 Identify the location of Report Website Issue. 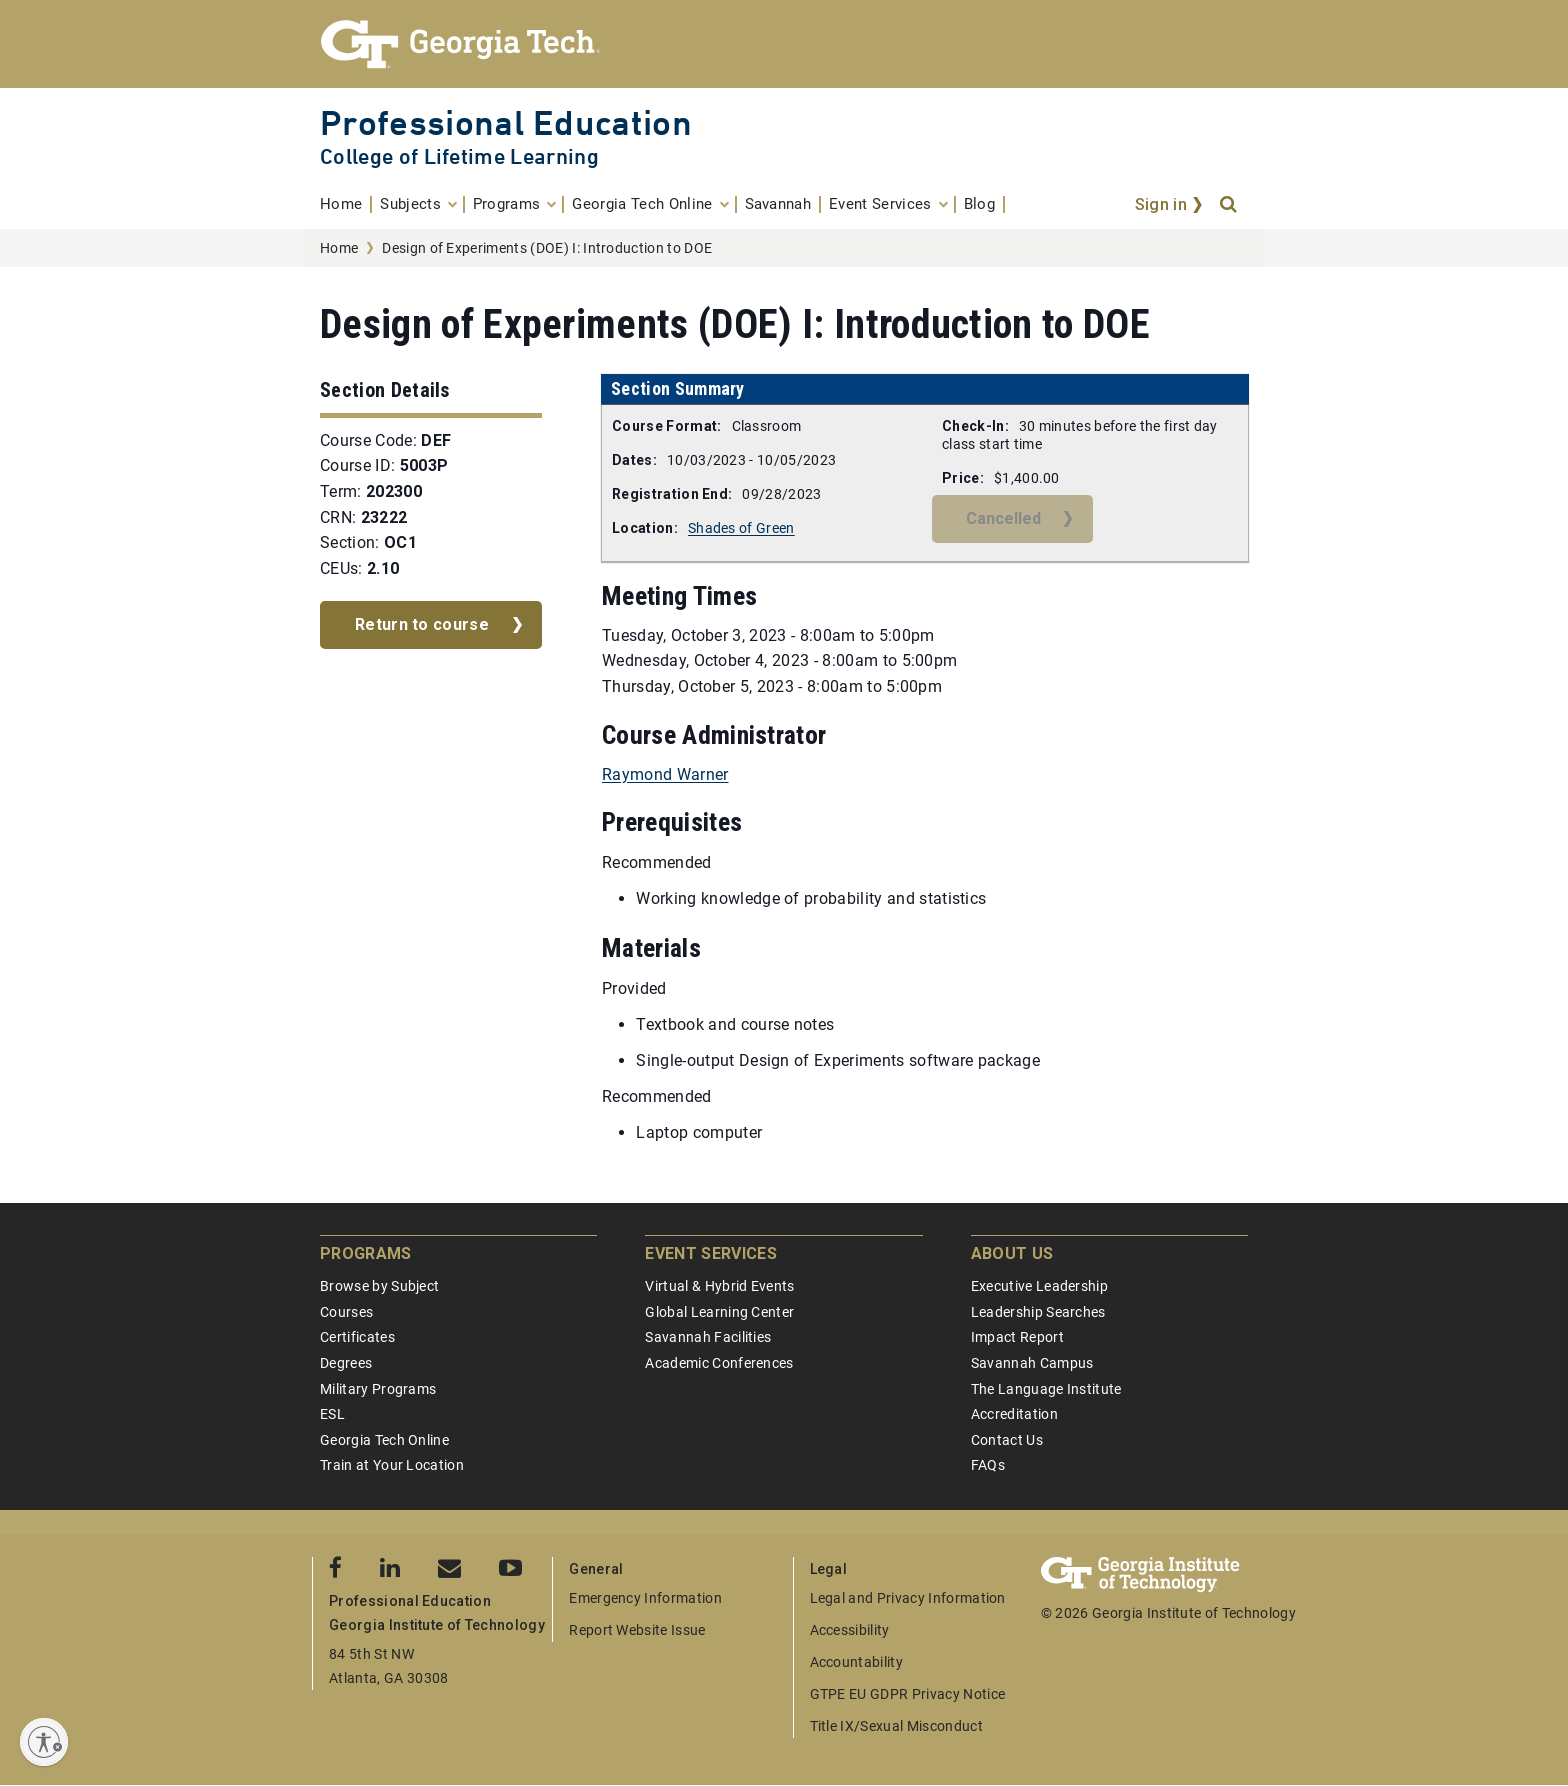
(637, 1630).